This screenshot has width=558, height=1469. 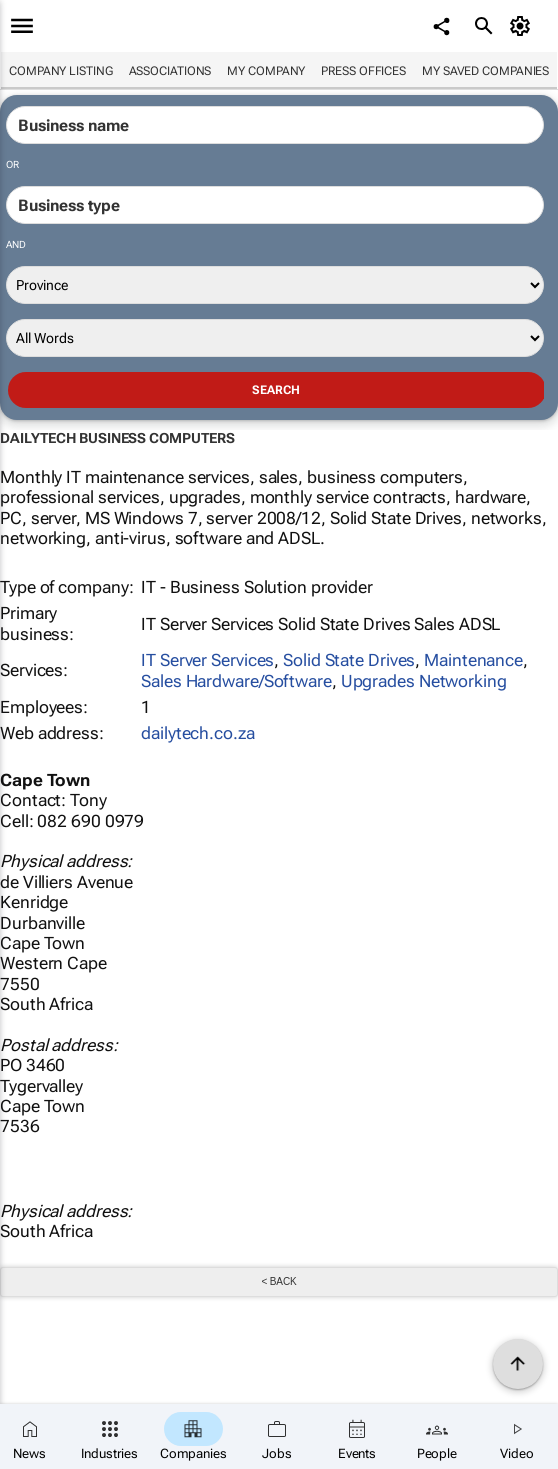 I want to click on Associations, so click(x=170, y=71).